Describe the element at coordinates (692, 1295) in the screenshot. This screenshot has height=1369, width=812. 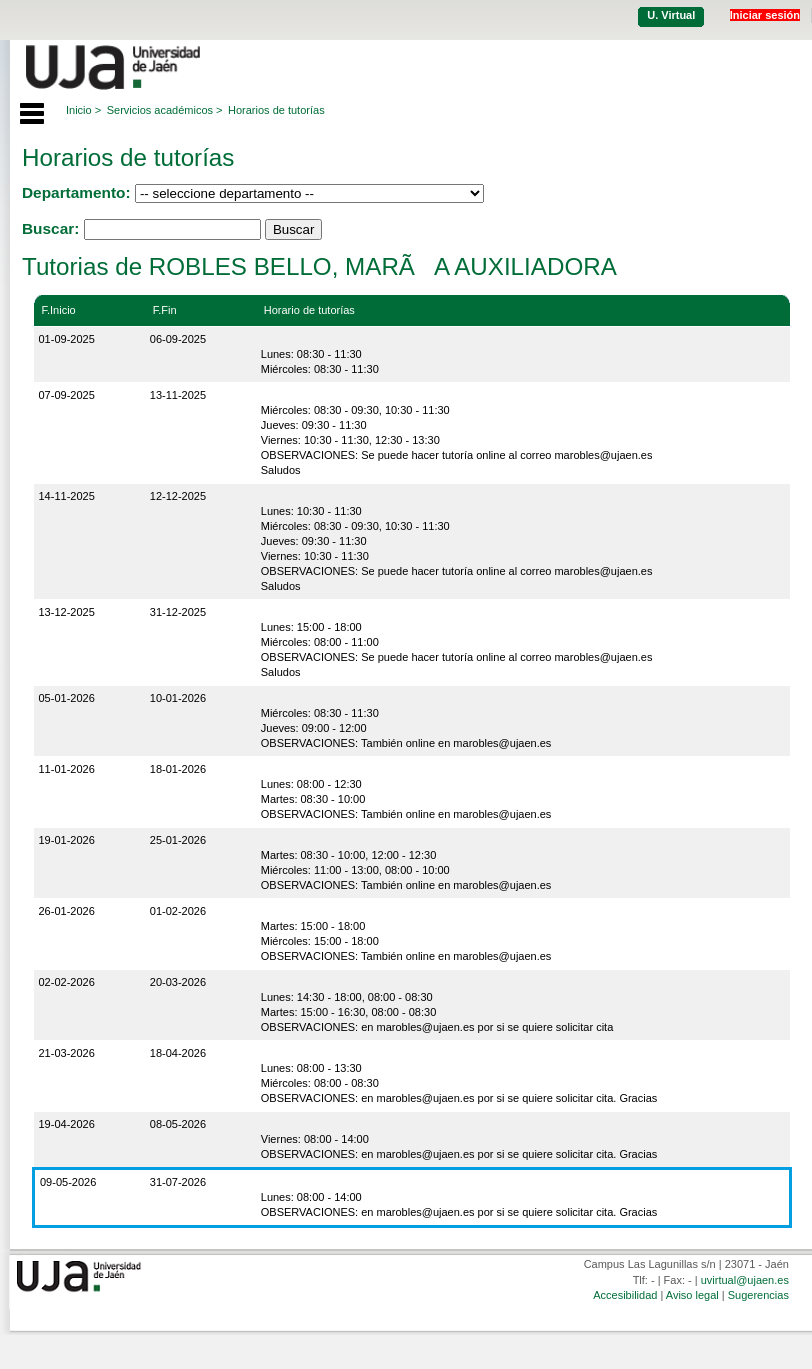
I see `Aviso legal` at that location.